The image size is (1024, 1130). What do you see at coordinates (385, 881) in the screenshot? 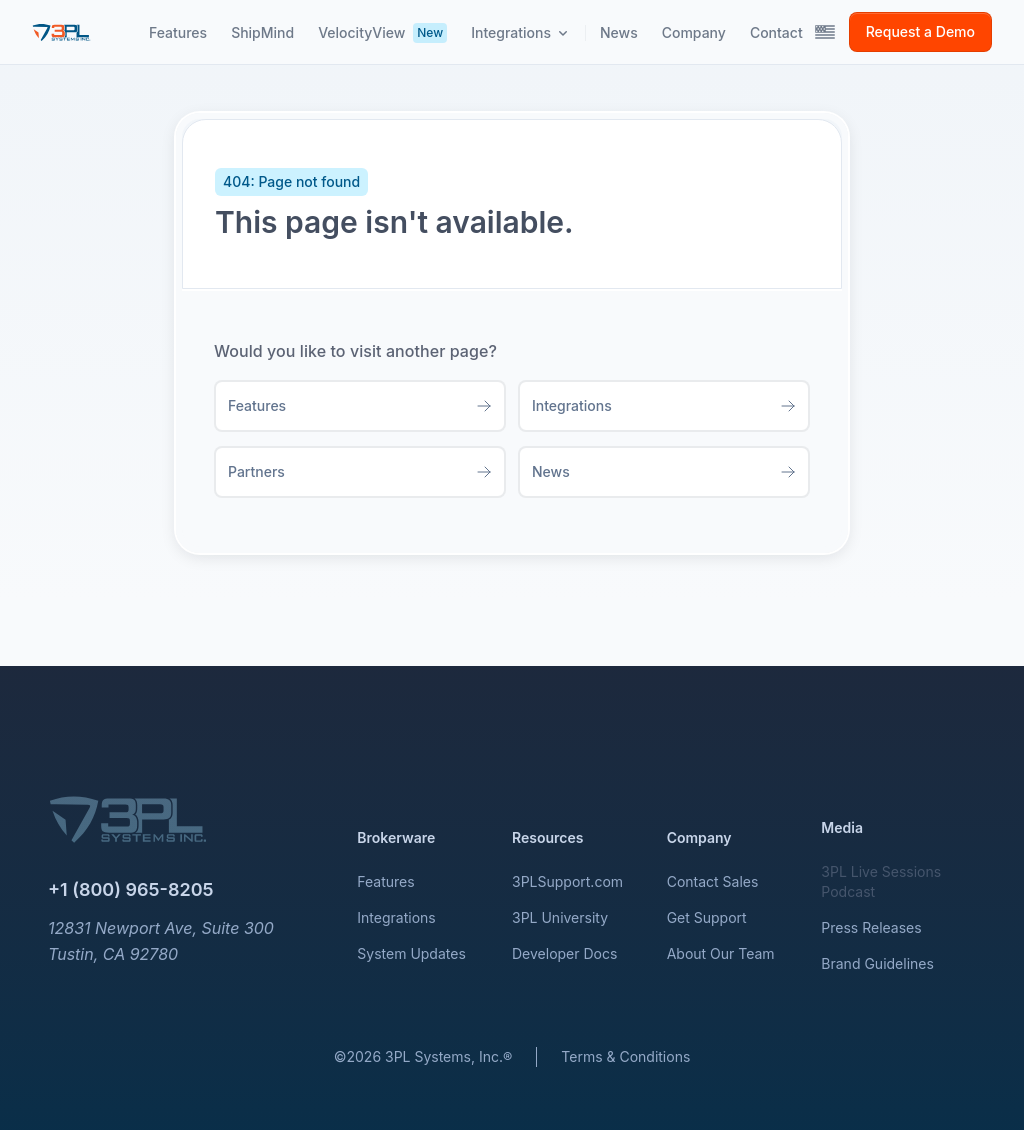
I see `Features` at bounding box center [385, 881].